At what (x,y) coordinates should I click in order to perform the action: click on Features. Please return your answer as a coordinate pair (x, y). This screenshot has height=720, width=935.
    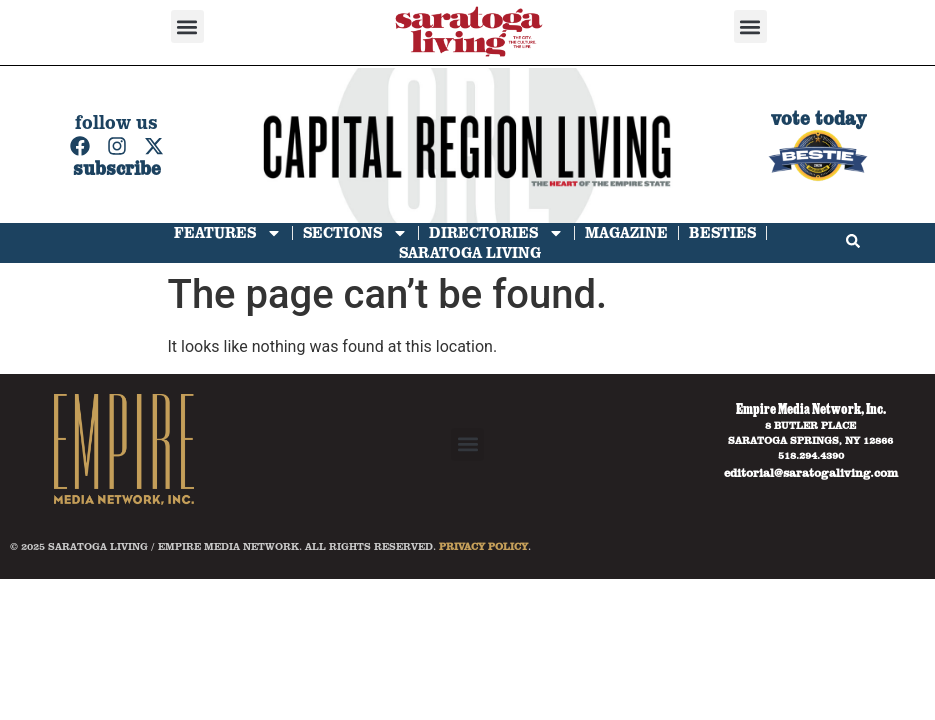
    Looking at the image, I should click on (228, 233).